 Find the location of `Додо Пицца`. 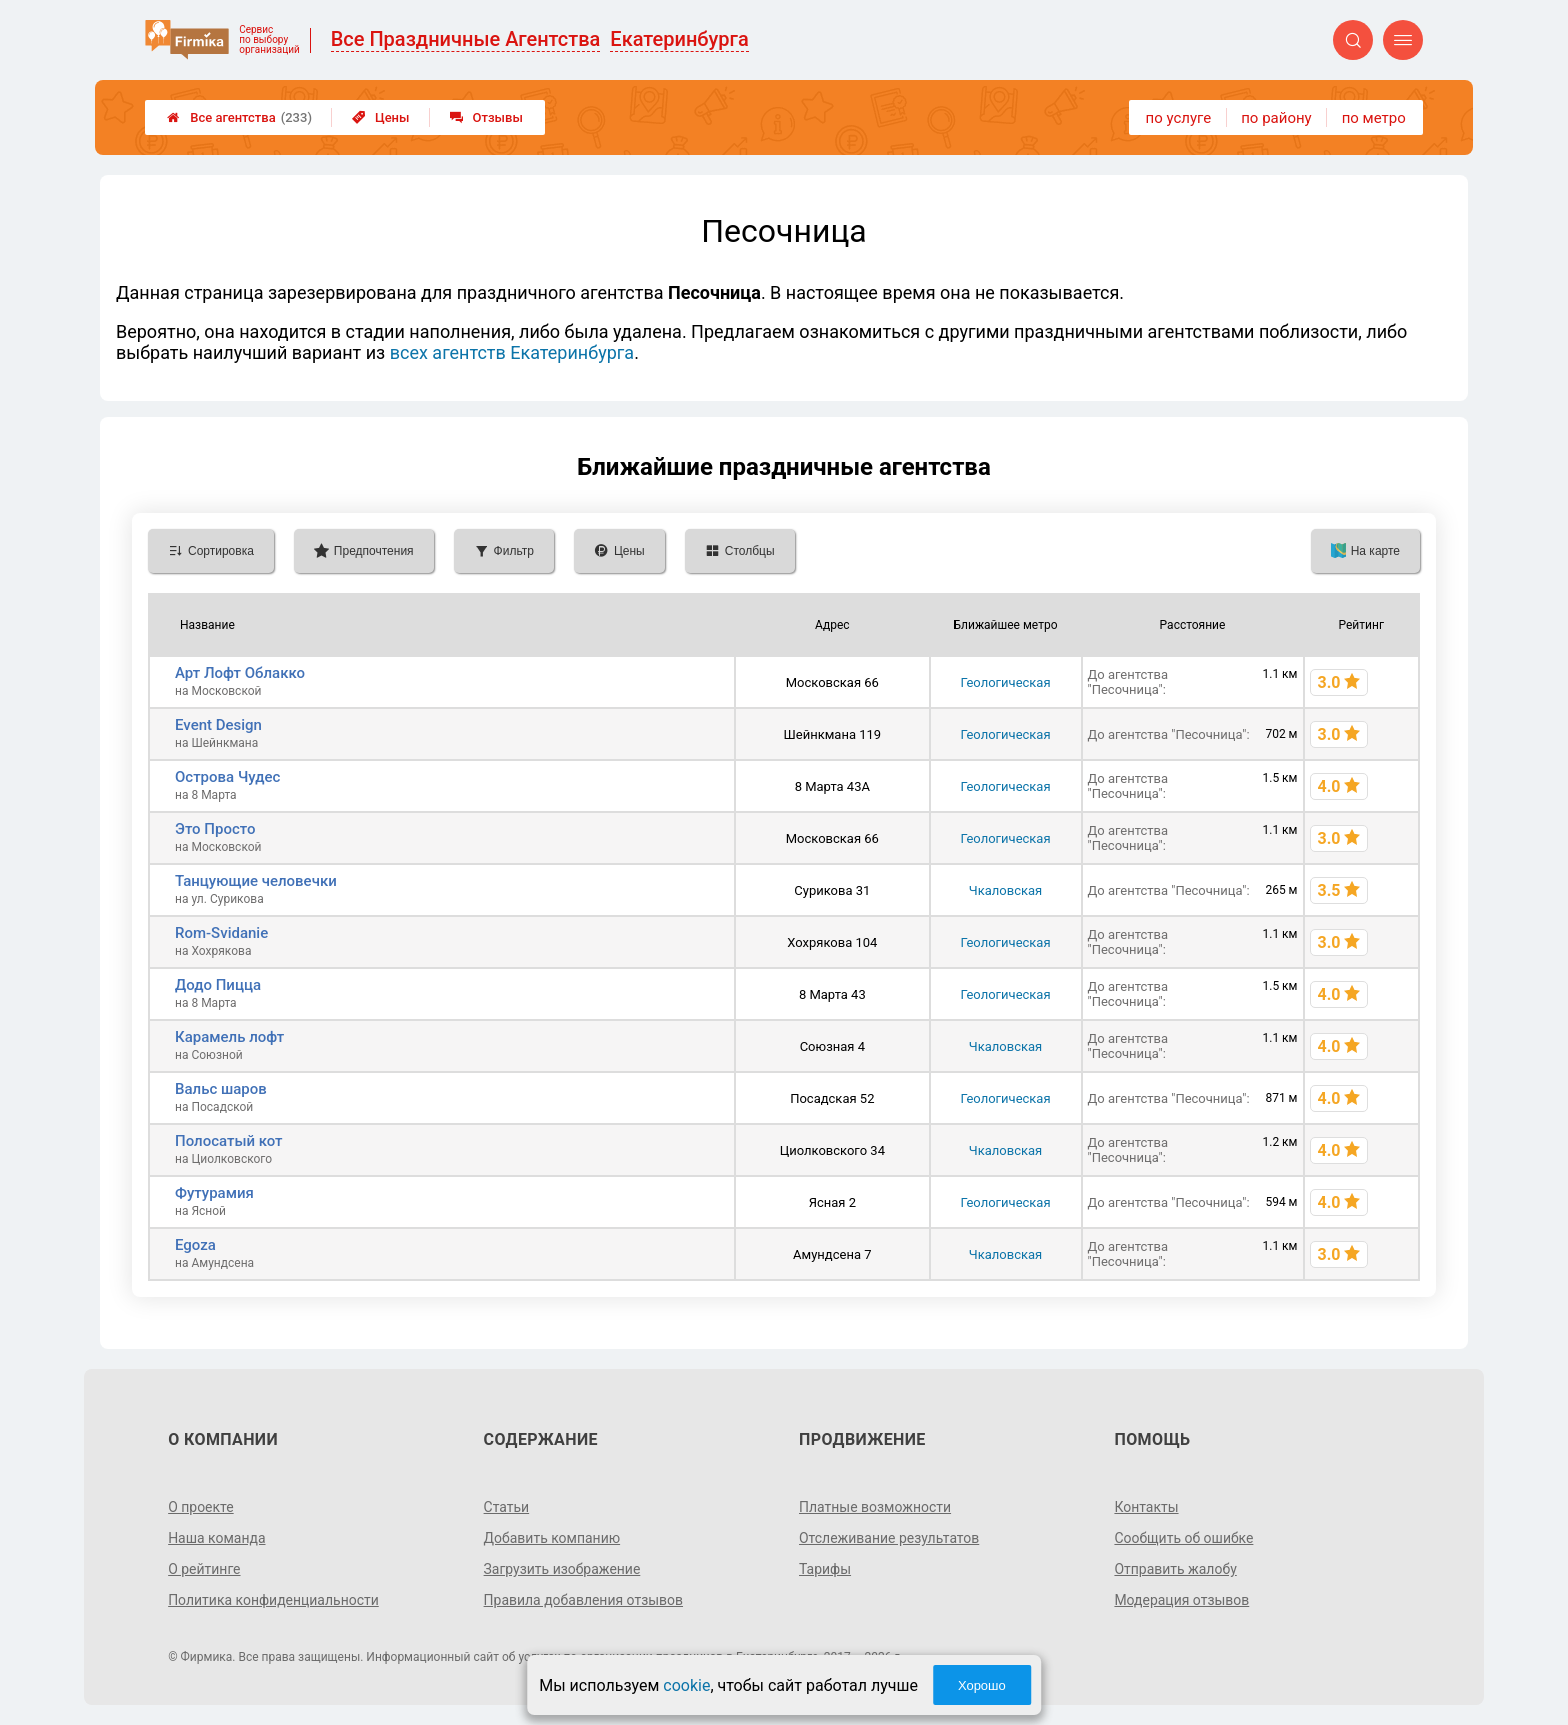

Додо Пицца is located at coordinates (218, 985).